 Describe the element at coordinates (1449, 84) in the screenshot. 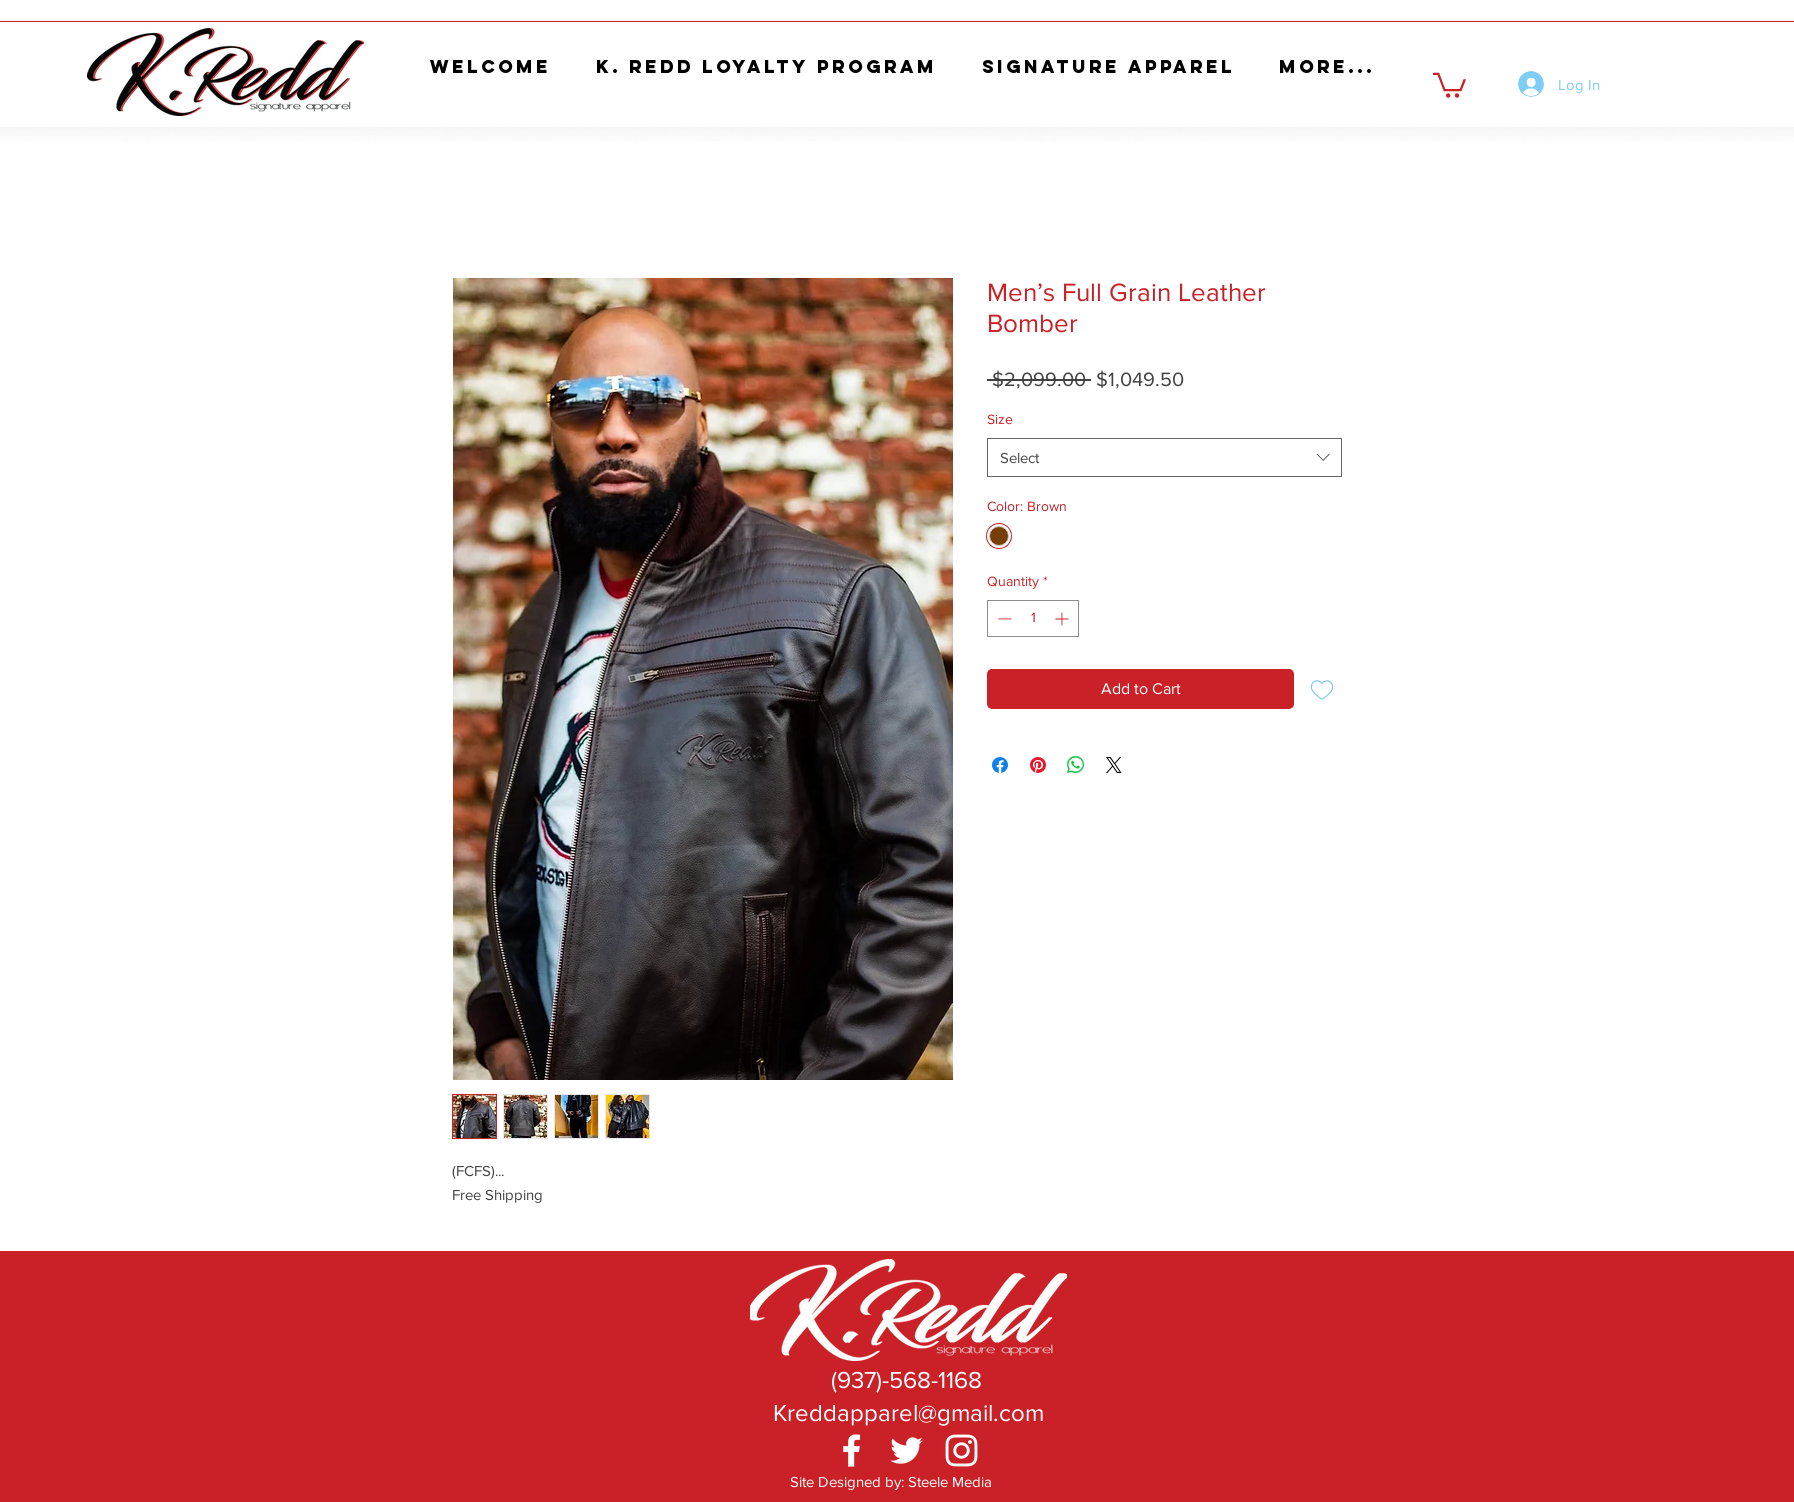

I see `[button]` at that location.